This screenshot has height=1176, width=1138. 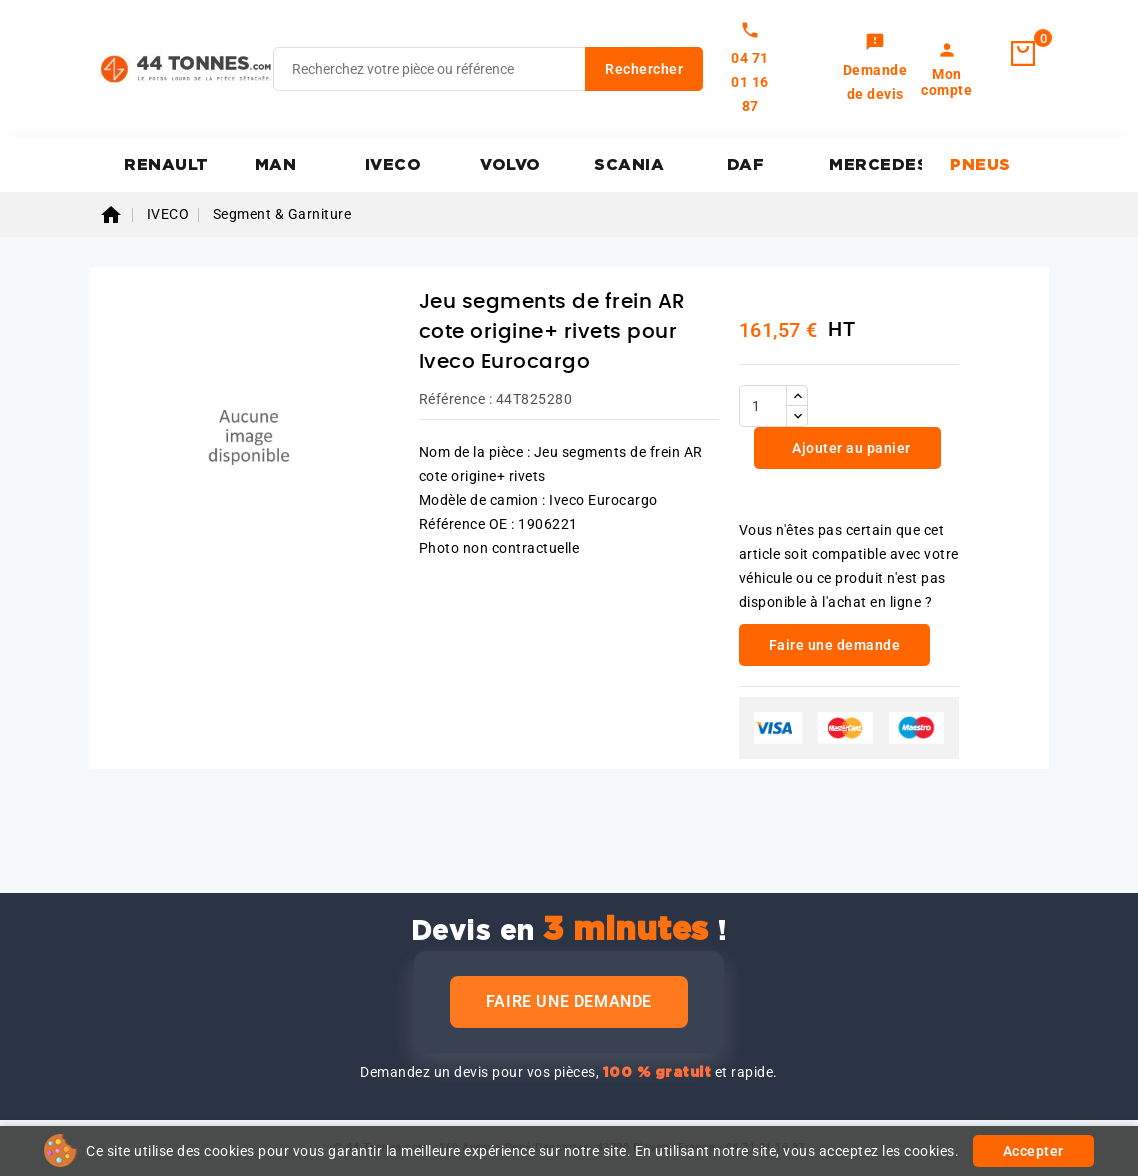 What do you see at coordinates (746, 165) in the screenshot?
I see `DAF` at bounding box center [746, 165].